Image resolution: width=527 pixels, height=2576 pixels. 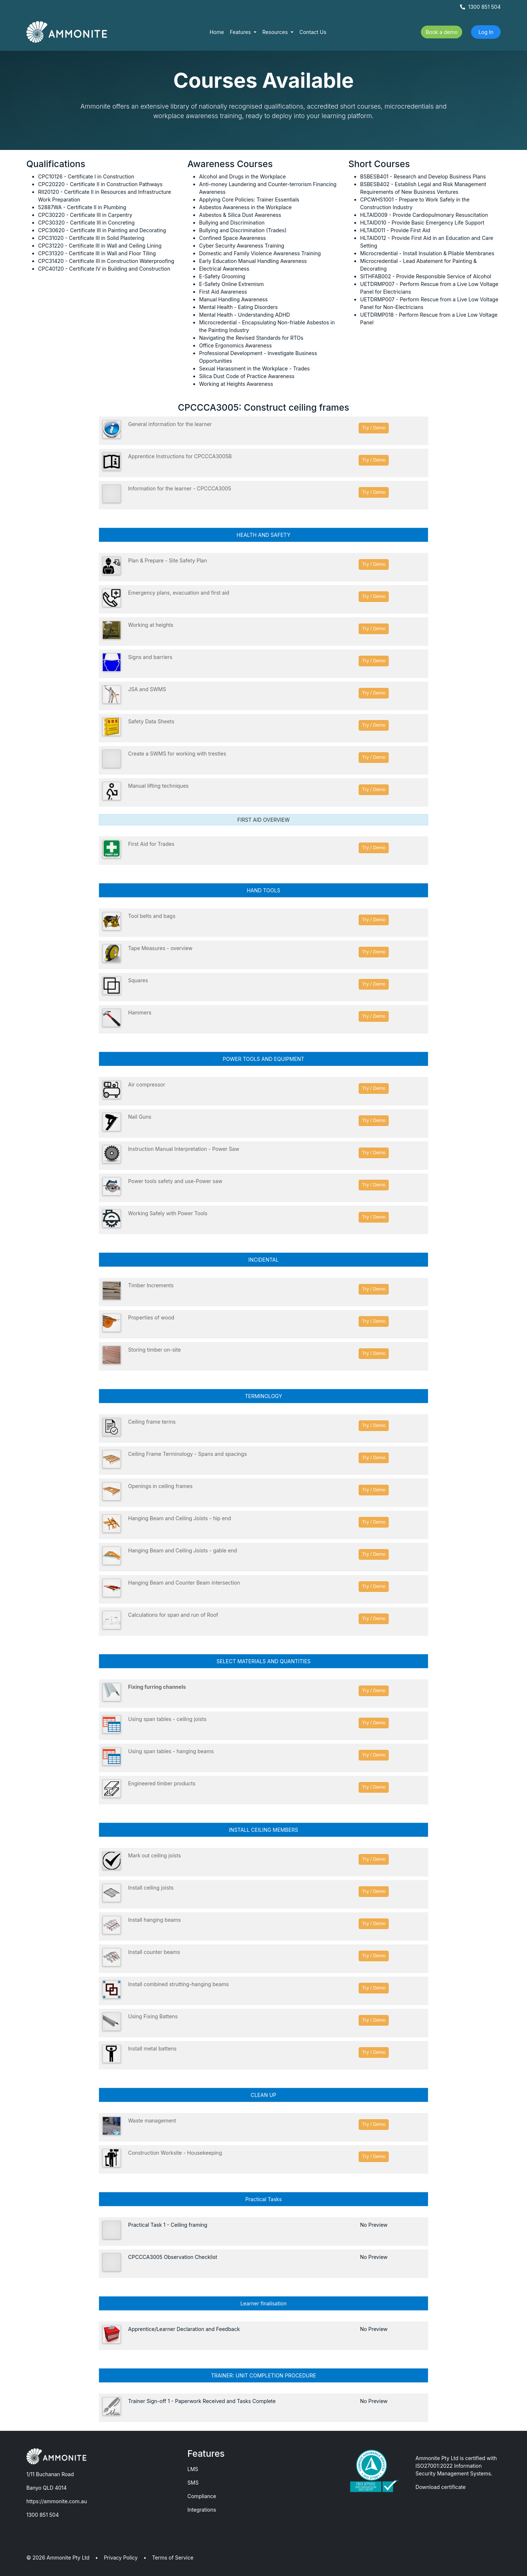 What do you see at coordinates (150, 625) in the screenshot?
I see `Working at heights` at bounding box center [150, 625].